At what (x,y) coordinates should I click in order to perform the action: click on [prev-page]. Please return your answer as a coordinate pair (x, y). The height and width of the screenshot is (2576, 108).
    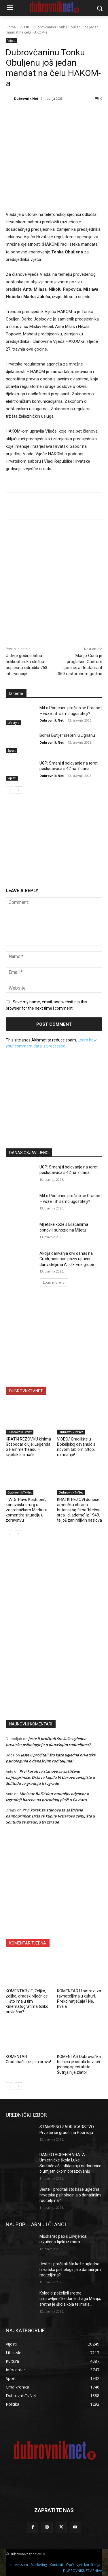
    Looking at the image, I should click on (9, 790).